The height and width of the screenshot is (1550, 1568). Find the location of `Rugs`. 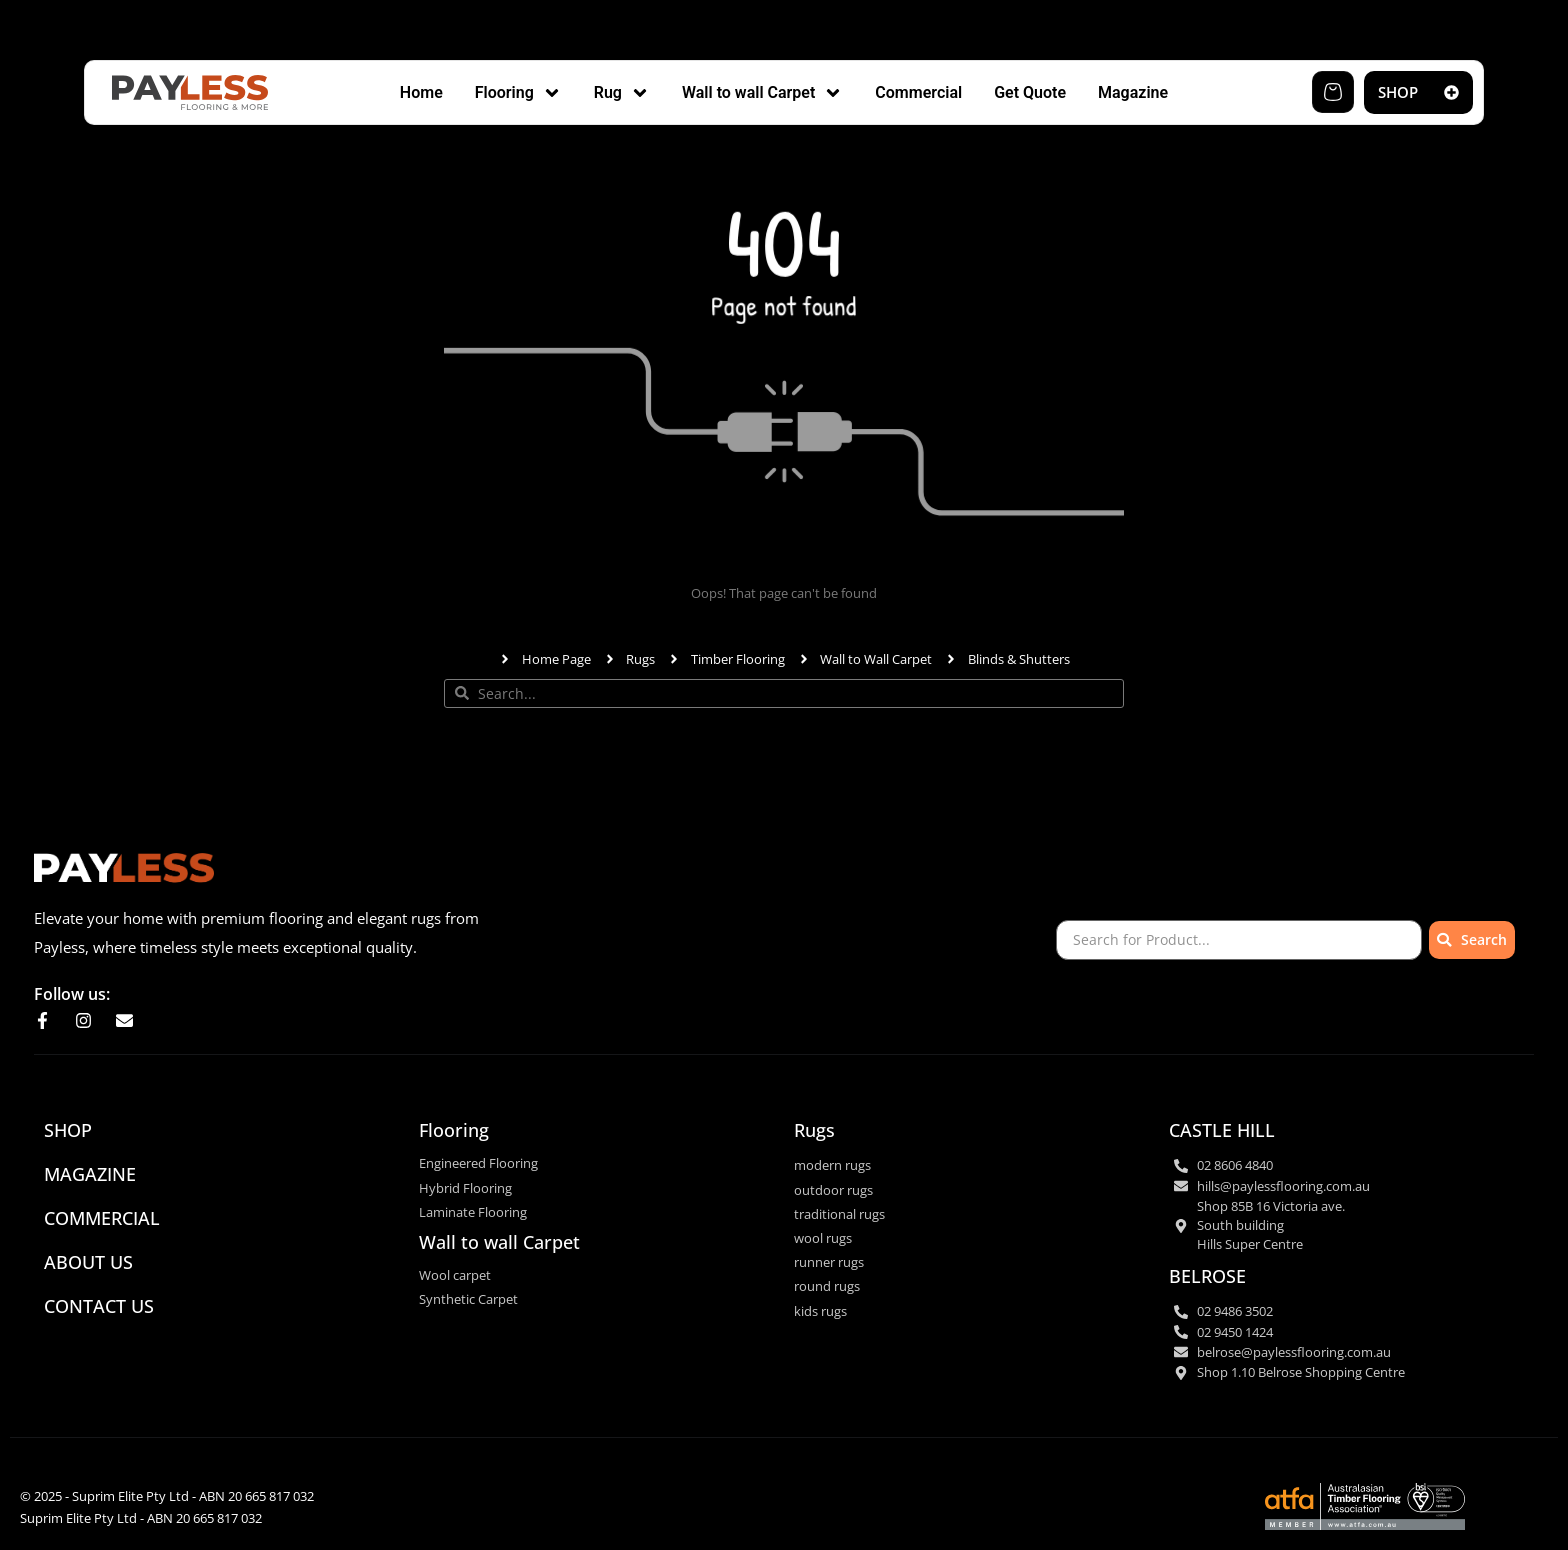

Rugs is located at coordinates (814, 1130).